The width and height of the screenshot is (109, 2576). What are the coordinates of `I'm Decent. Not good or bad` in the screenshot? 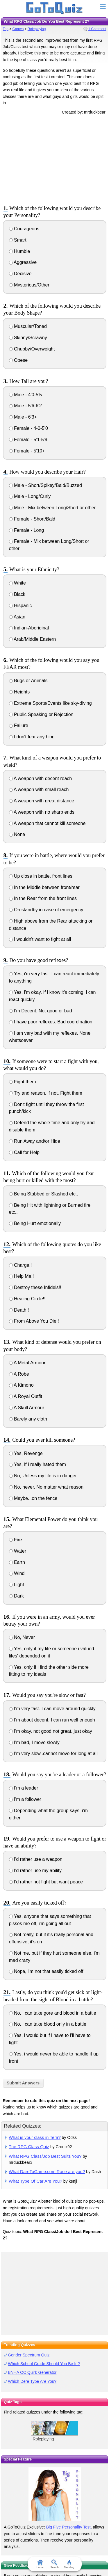 It's located at (40, 1010).